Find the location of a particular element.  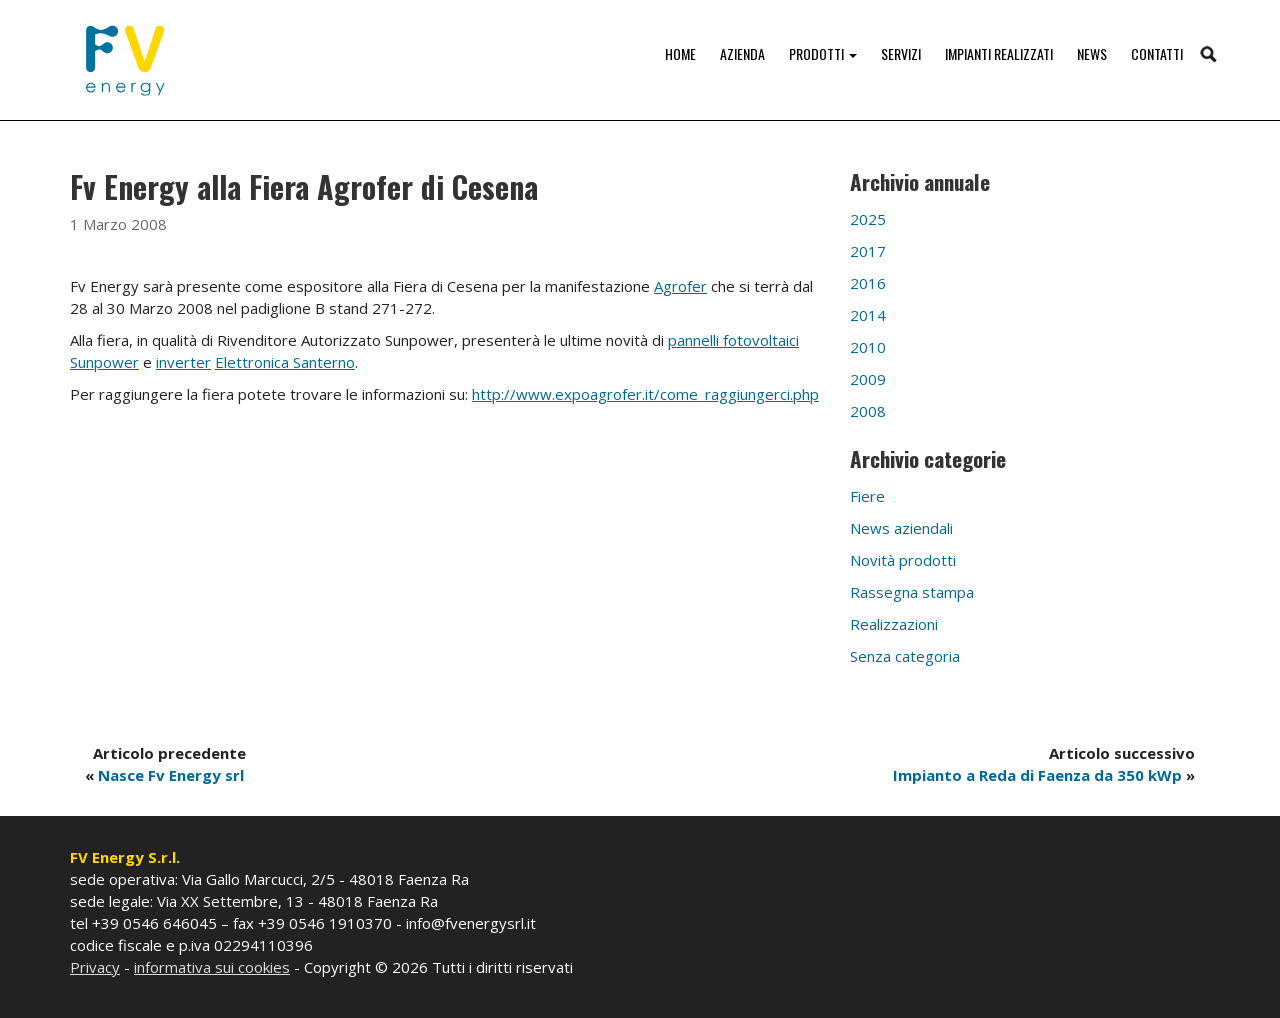

Servizi is located at coordinates (901, 53).